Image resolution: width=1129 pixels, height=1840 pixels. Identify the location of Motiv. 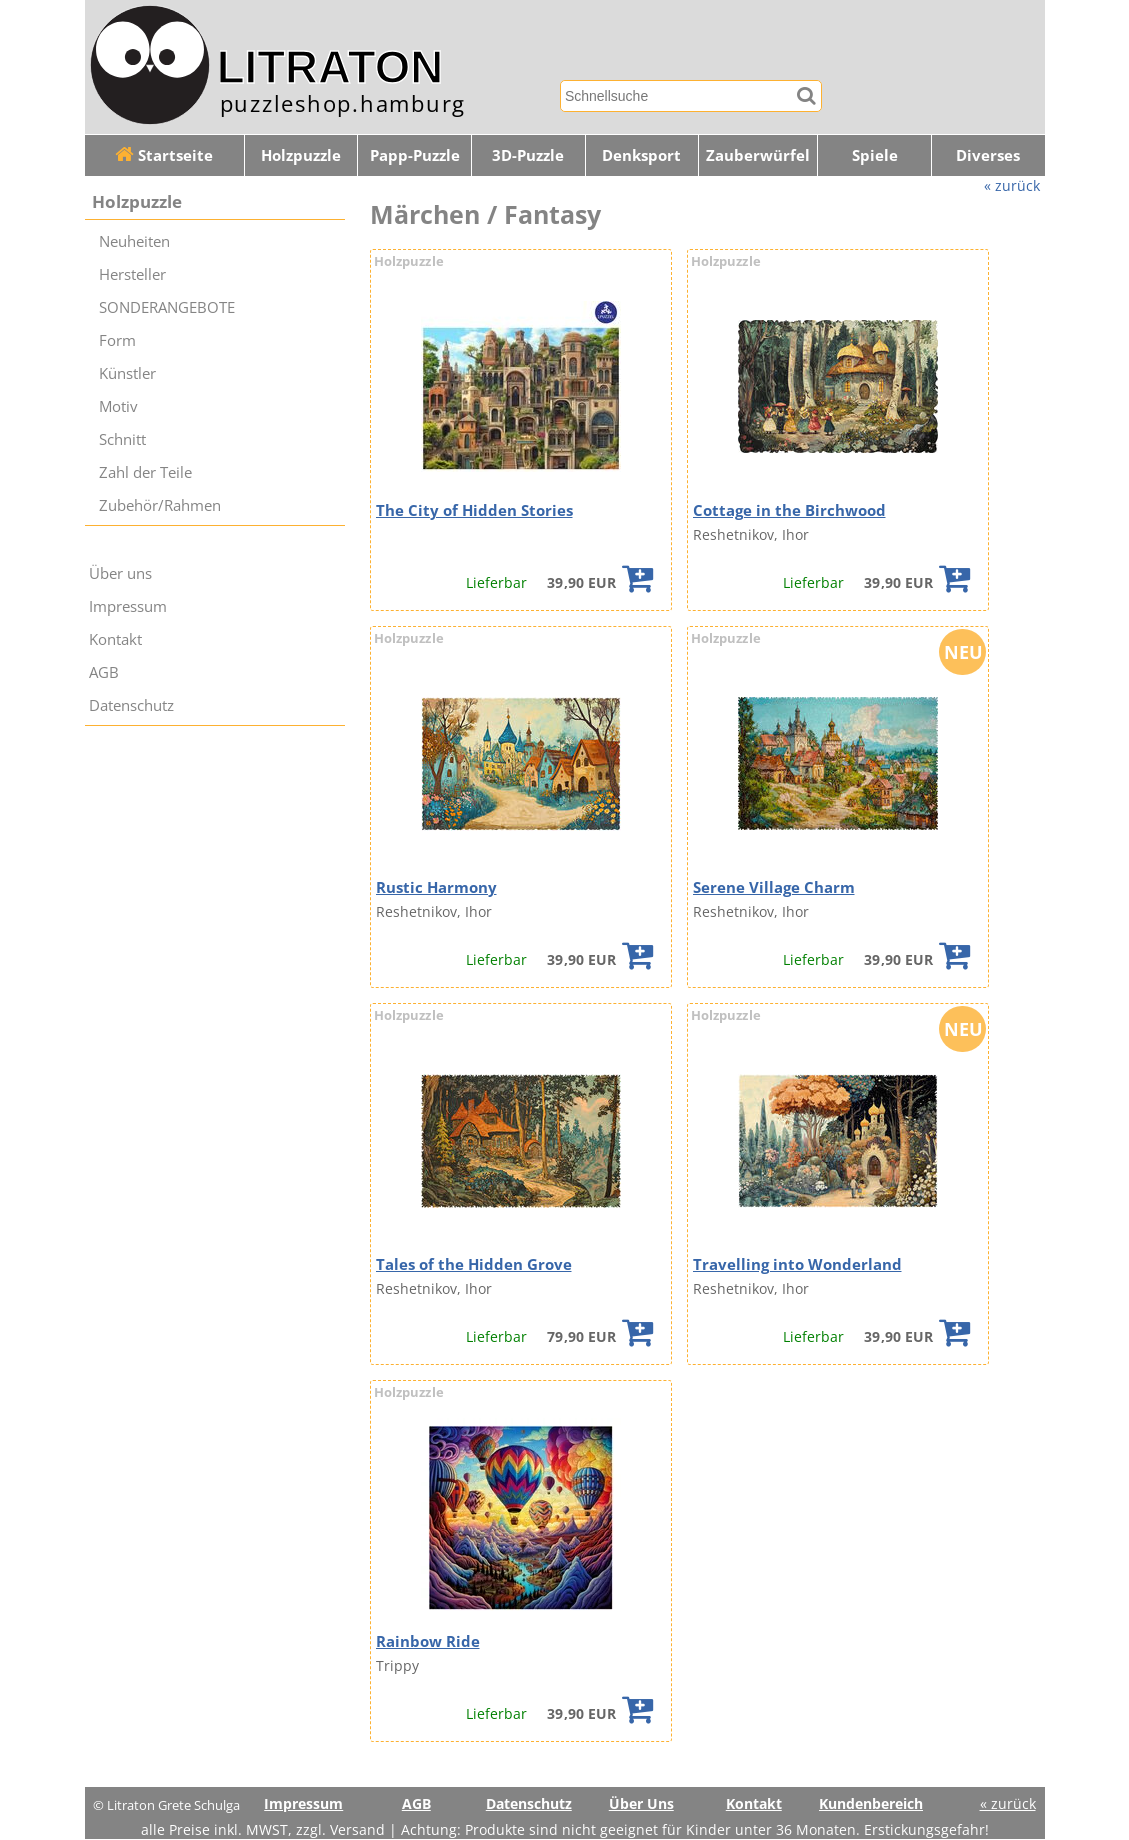
(118, 406).